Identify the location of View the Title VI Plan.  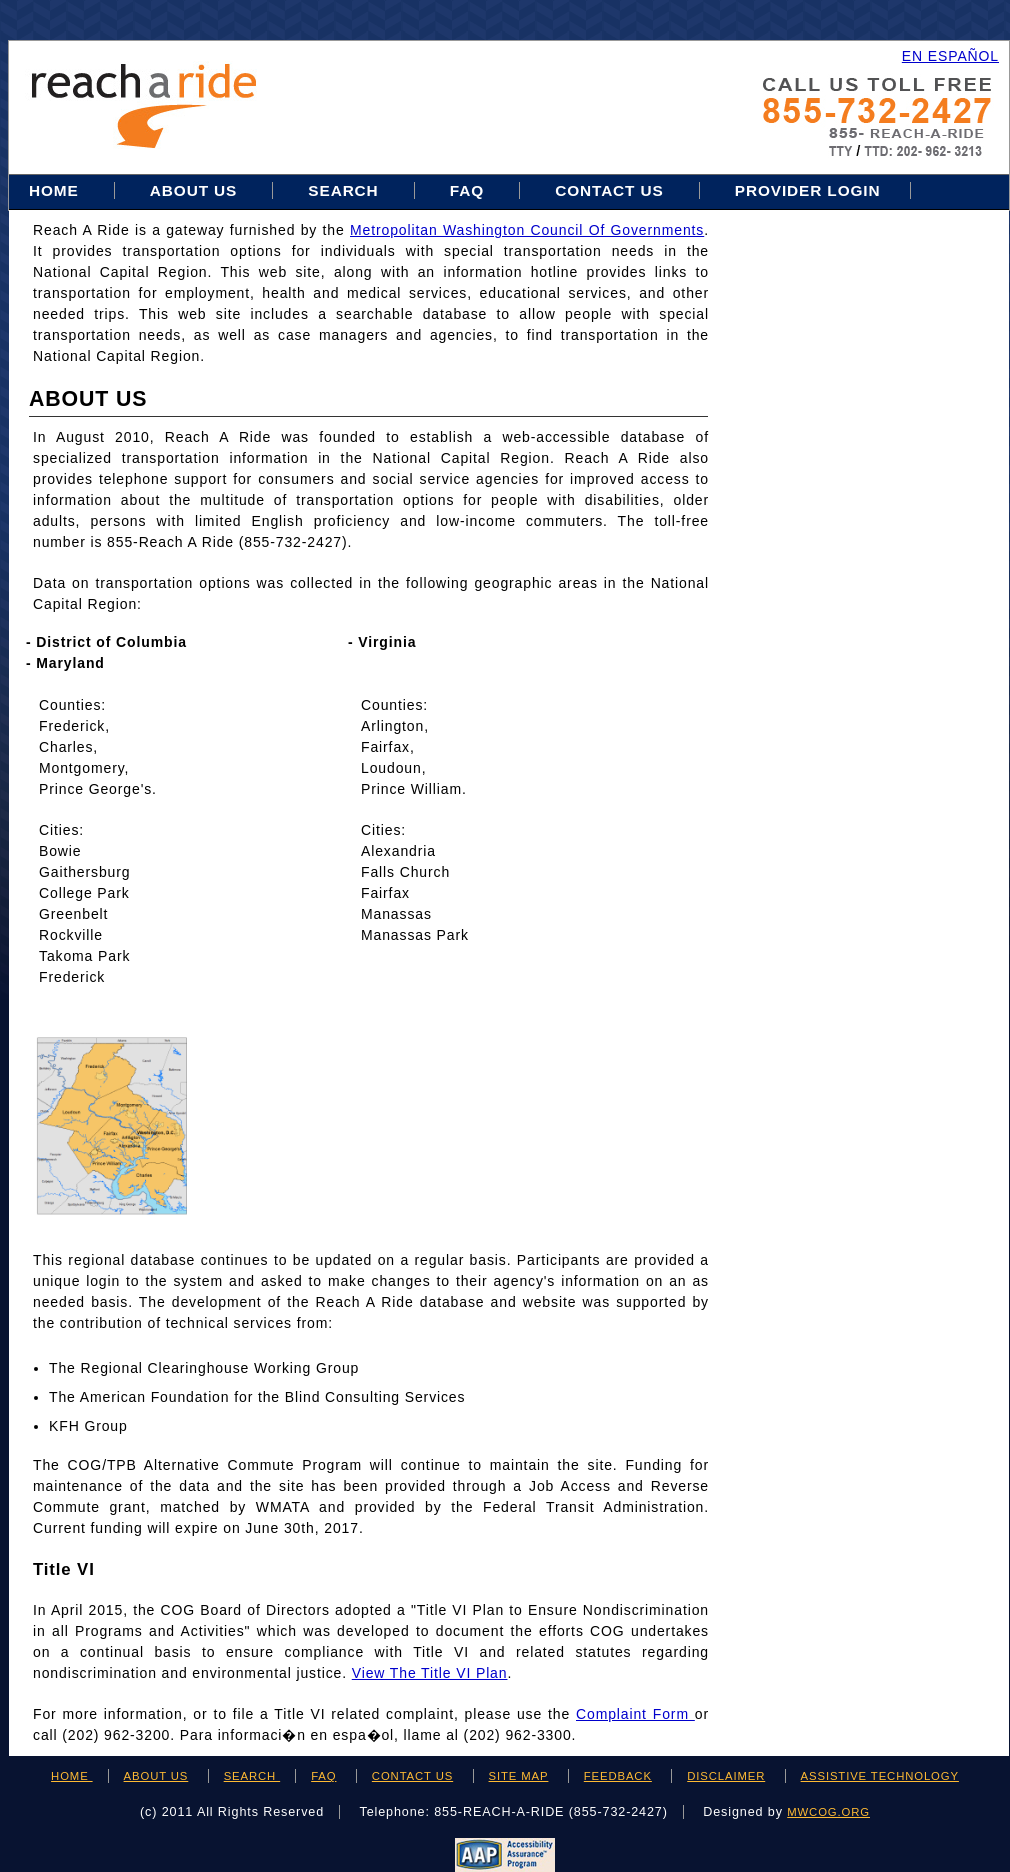
(430, 1673).